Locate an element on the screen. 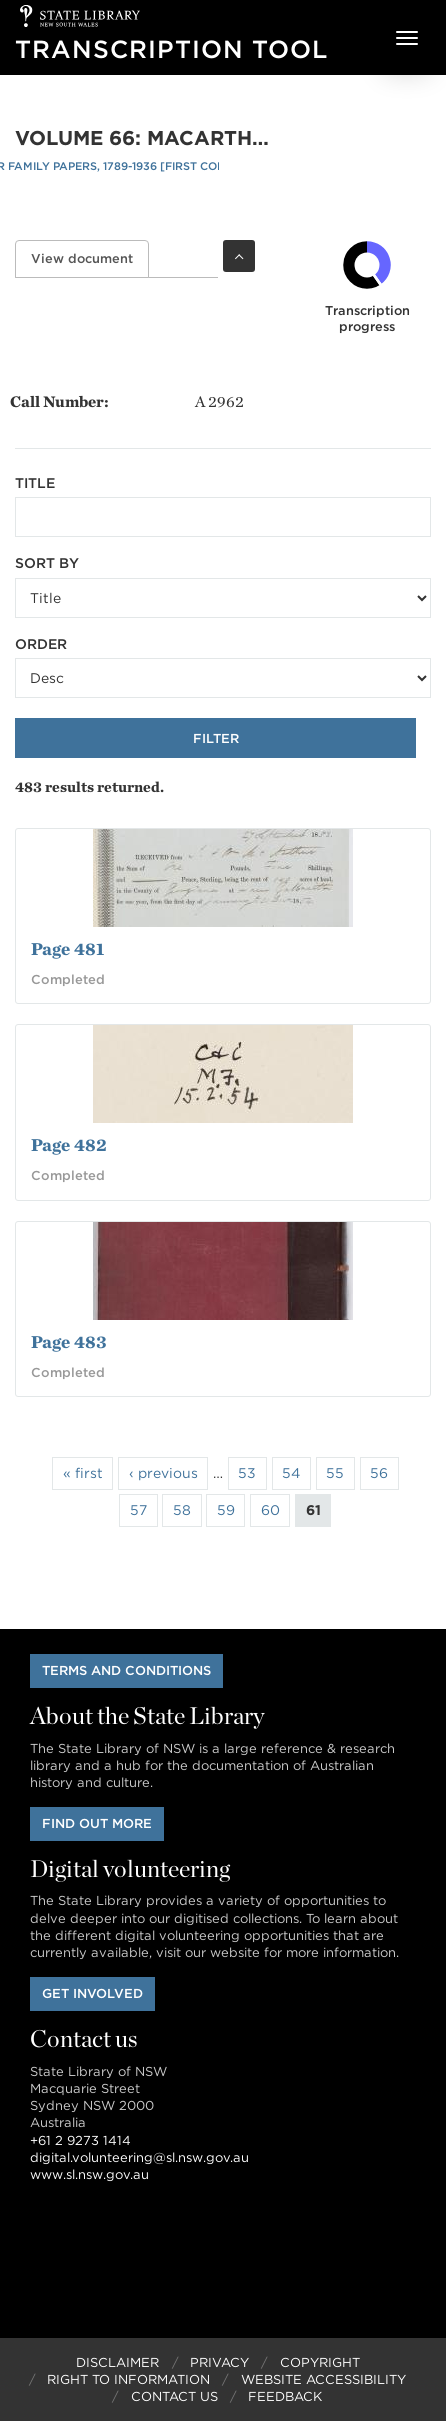 The height and width of the screenshot is (2421, 446). View document is located at coordinates (90, 258).